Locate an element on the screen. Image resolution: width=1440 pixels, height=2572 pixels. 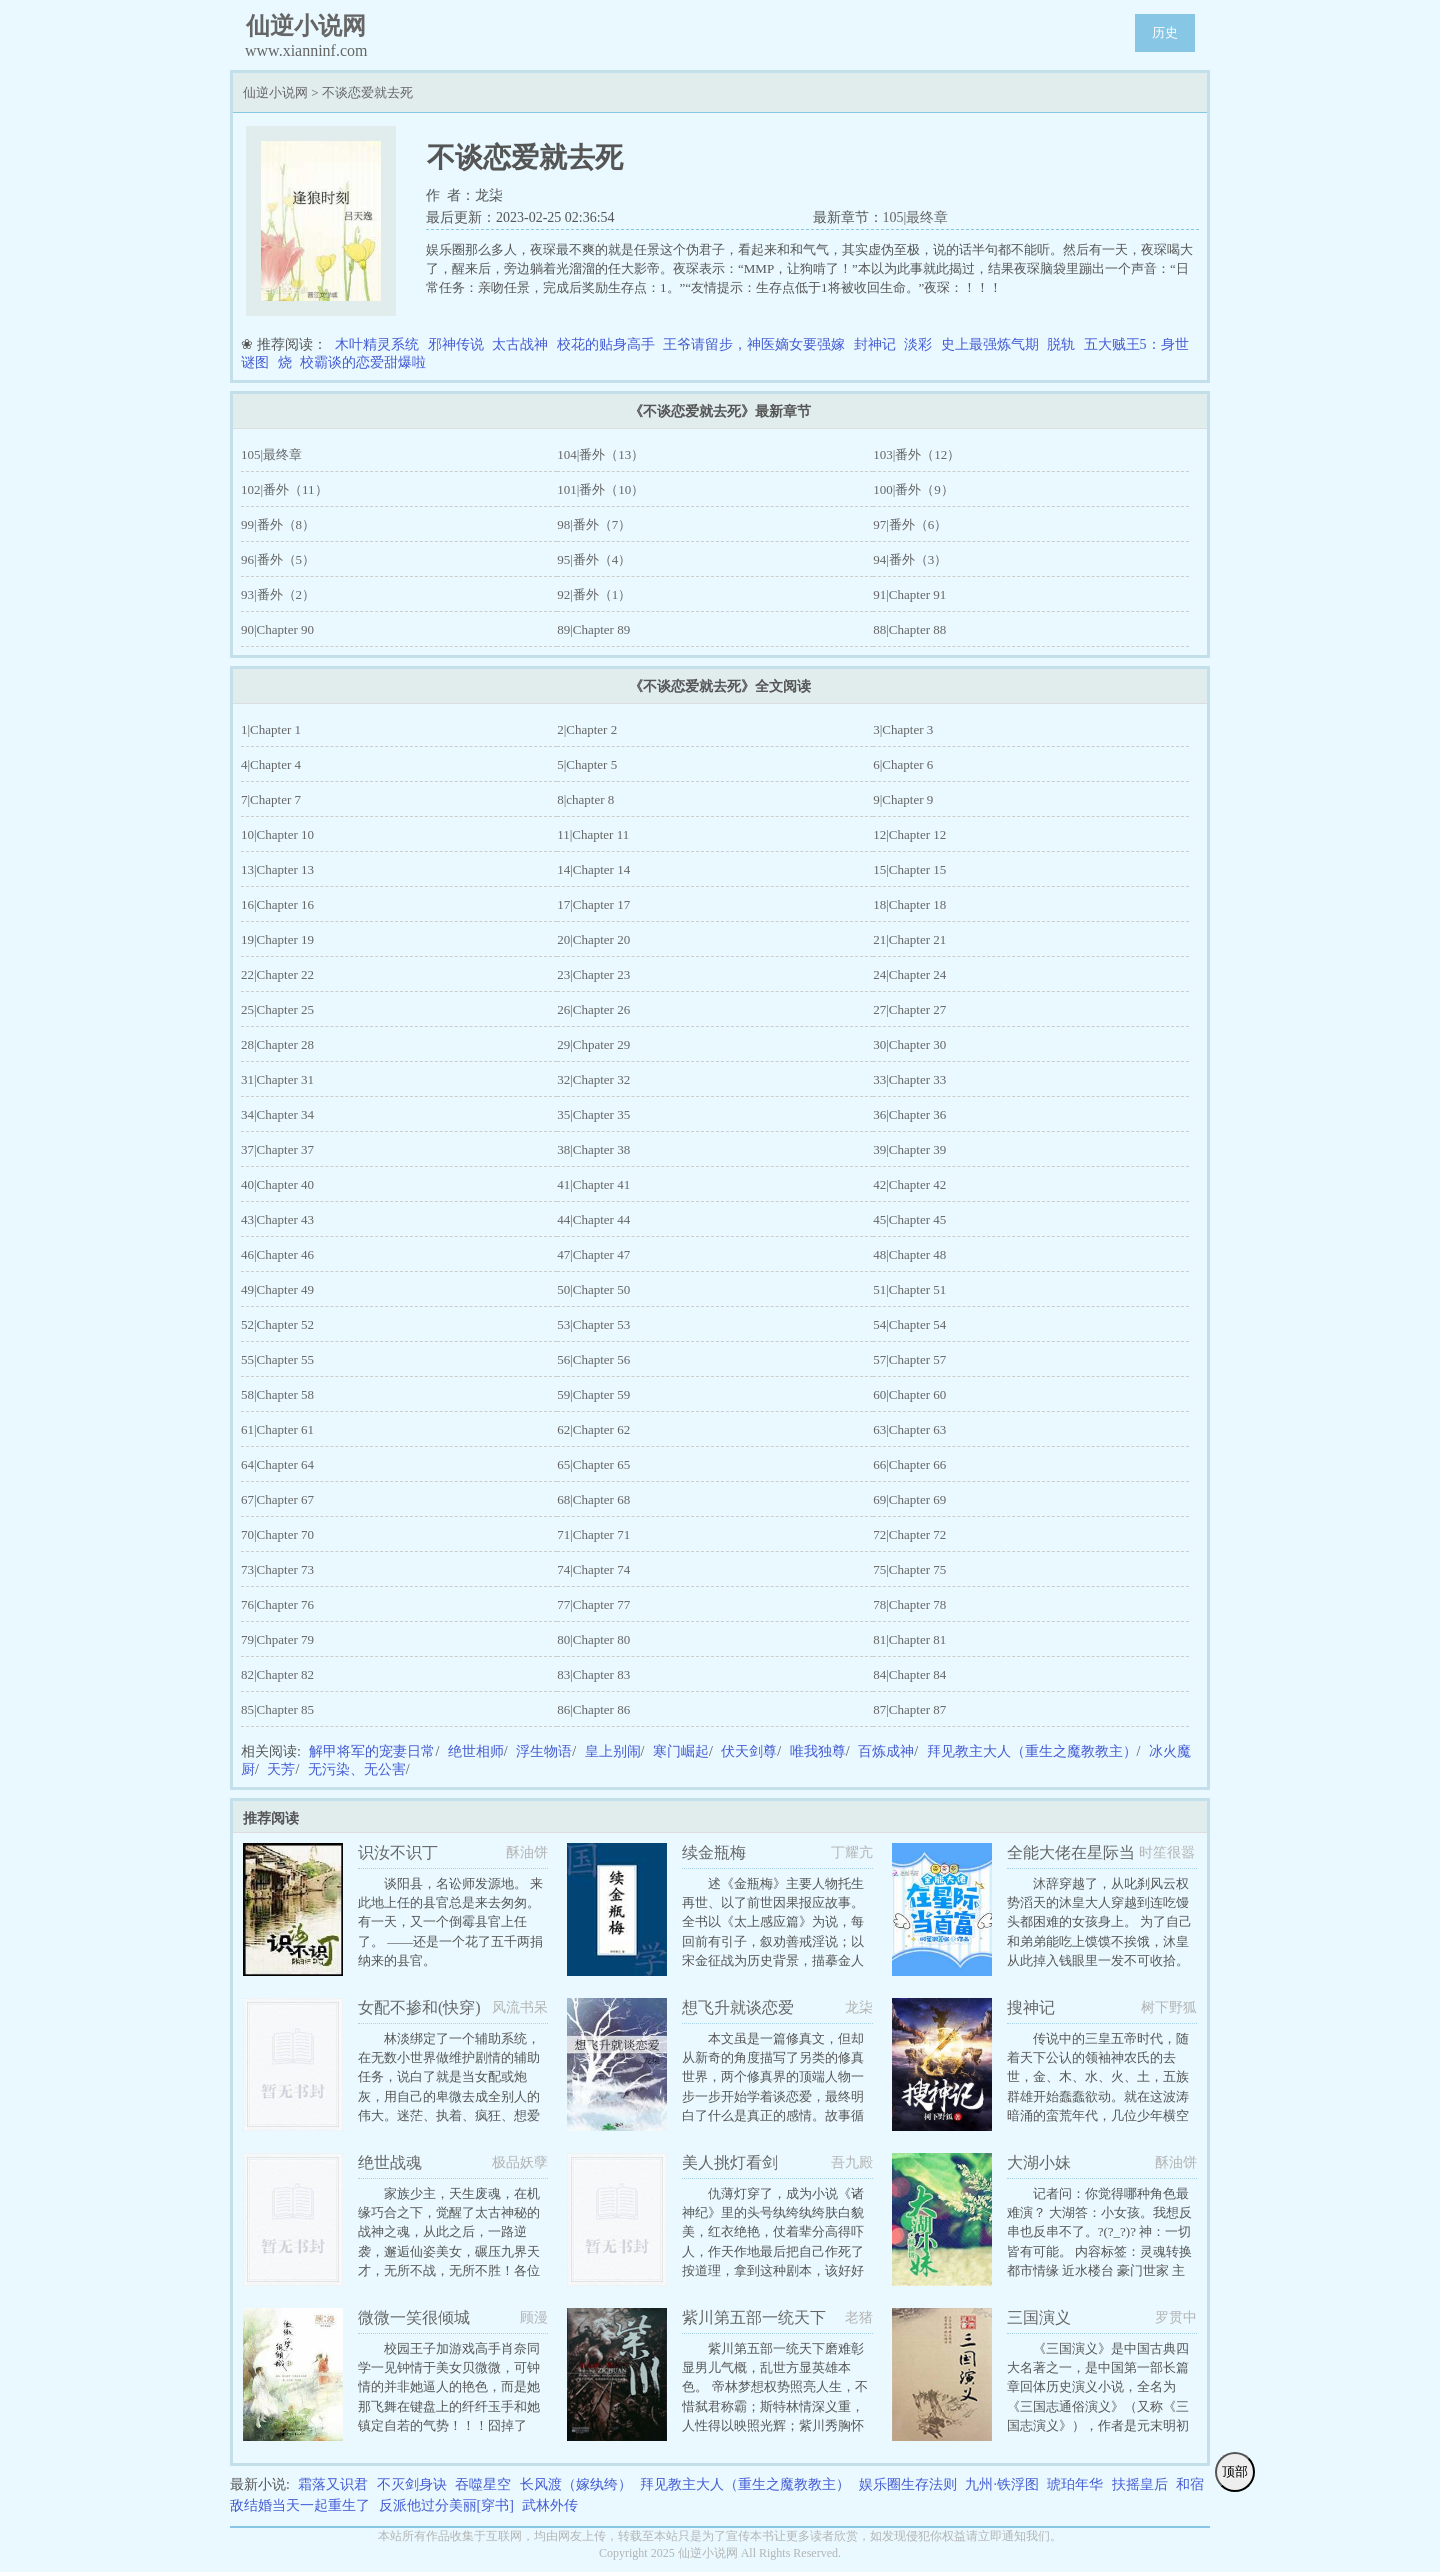
拜见教主大人（重生之魔教教主） is located at coordinates (1032, 1751).